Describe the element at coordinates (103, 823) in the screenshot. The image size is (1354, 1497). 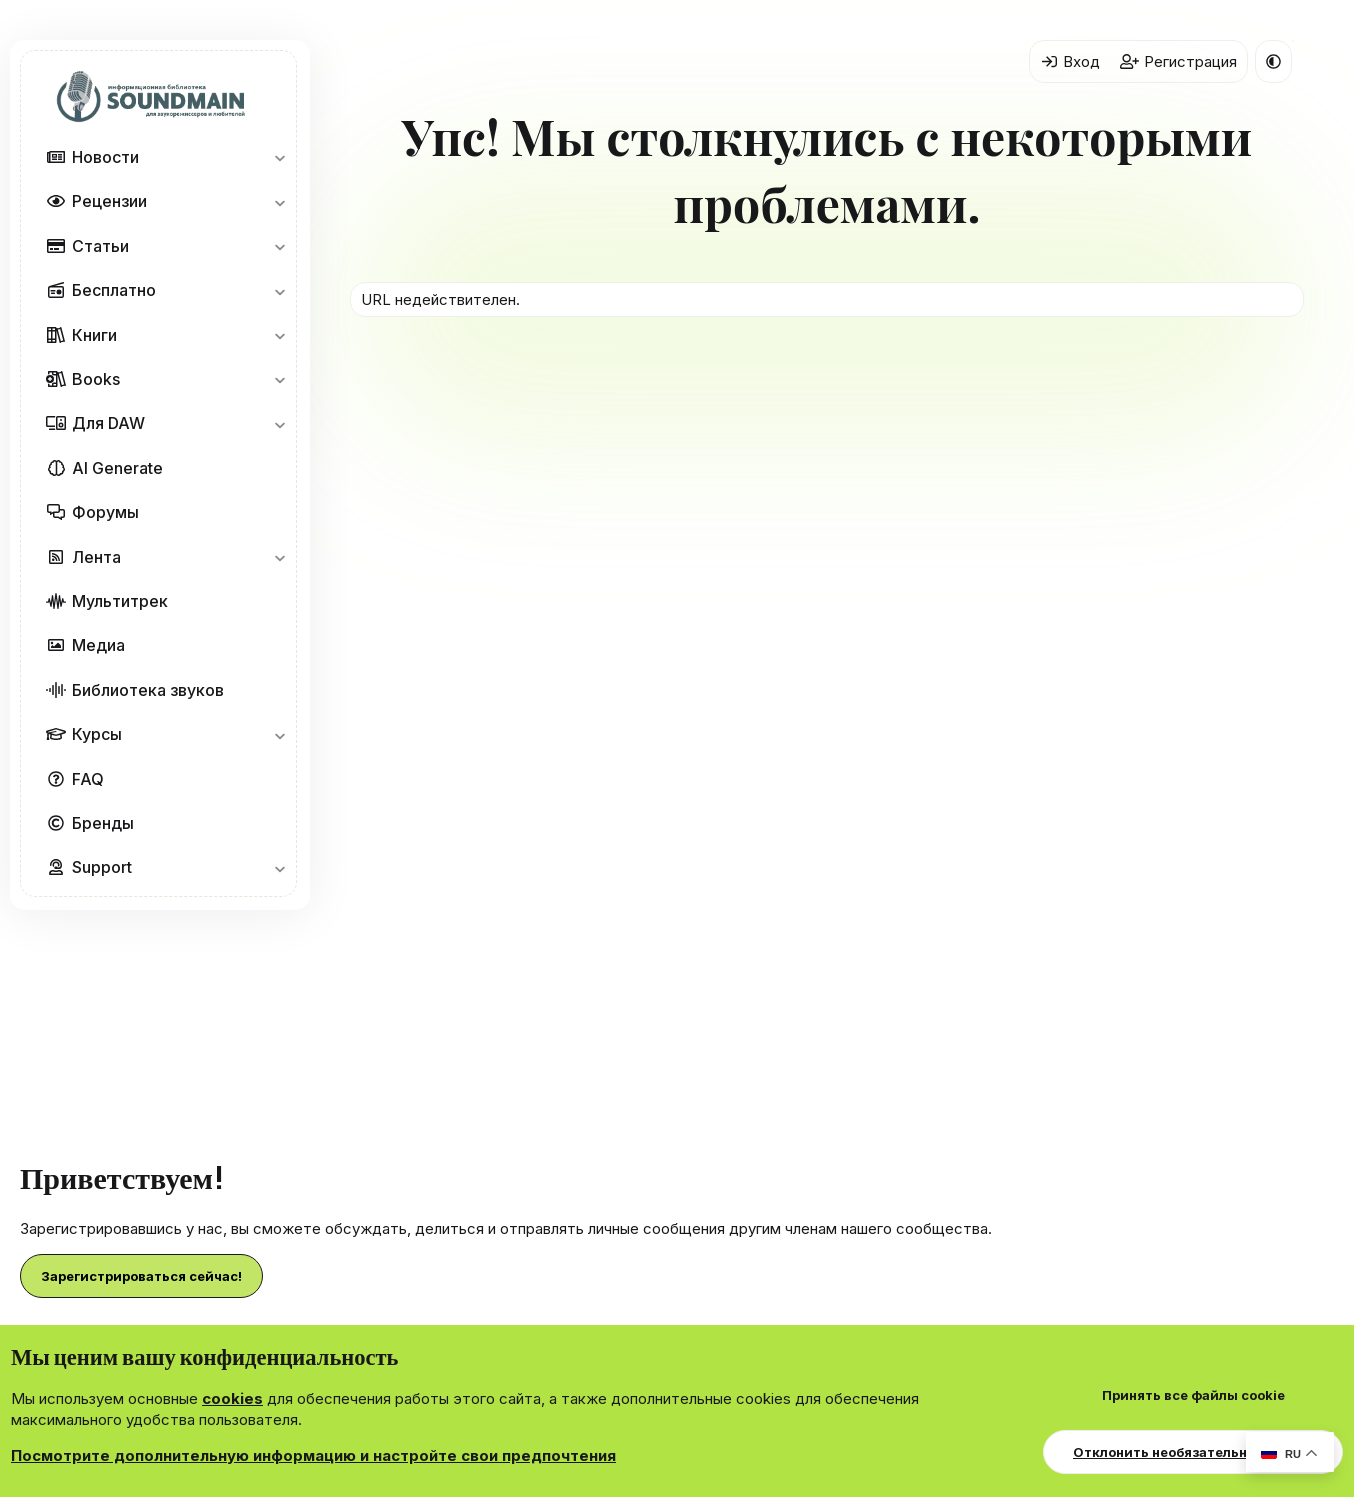
I see `Бренды` at that location.